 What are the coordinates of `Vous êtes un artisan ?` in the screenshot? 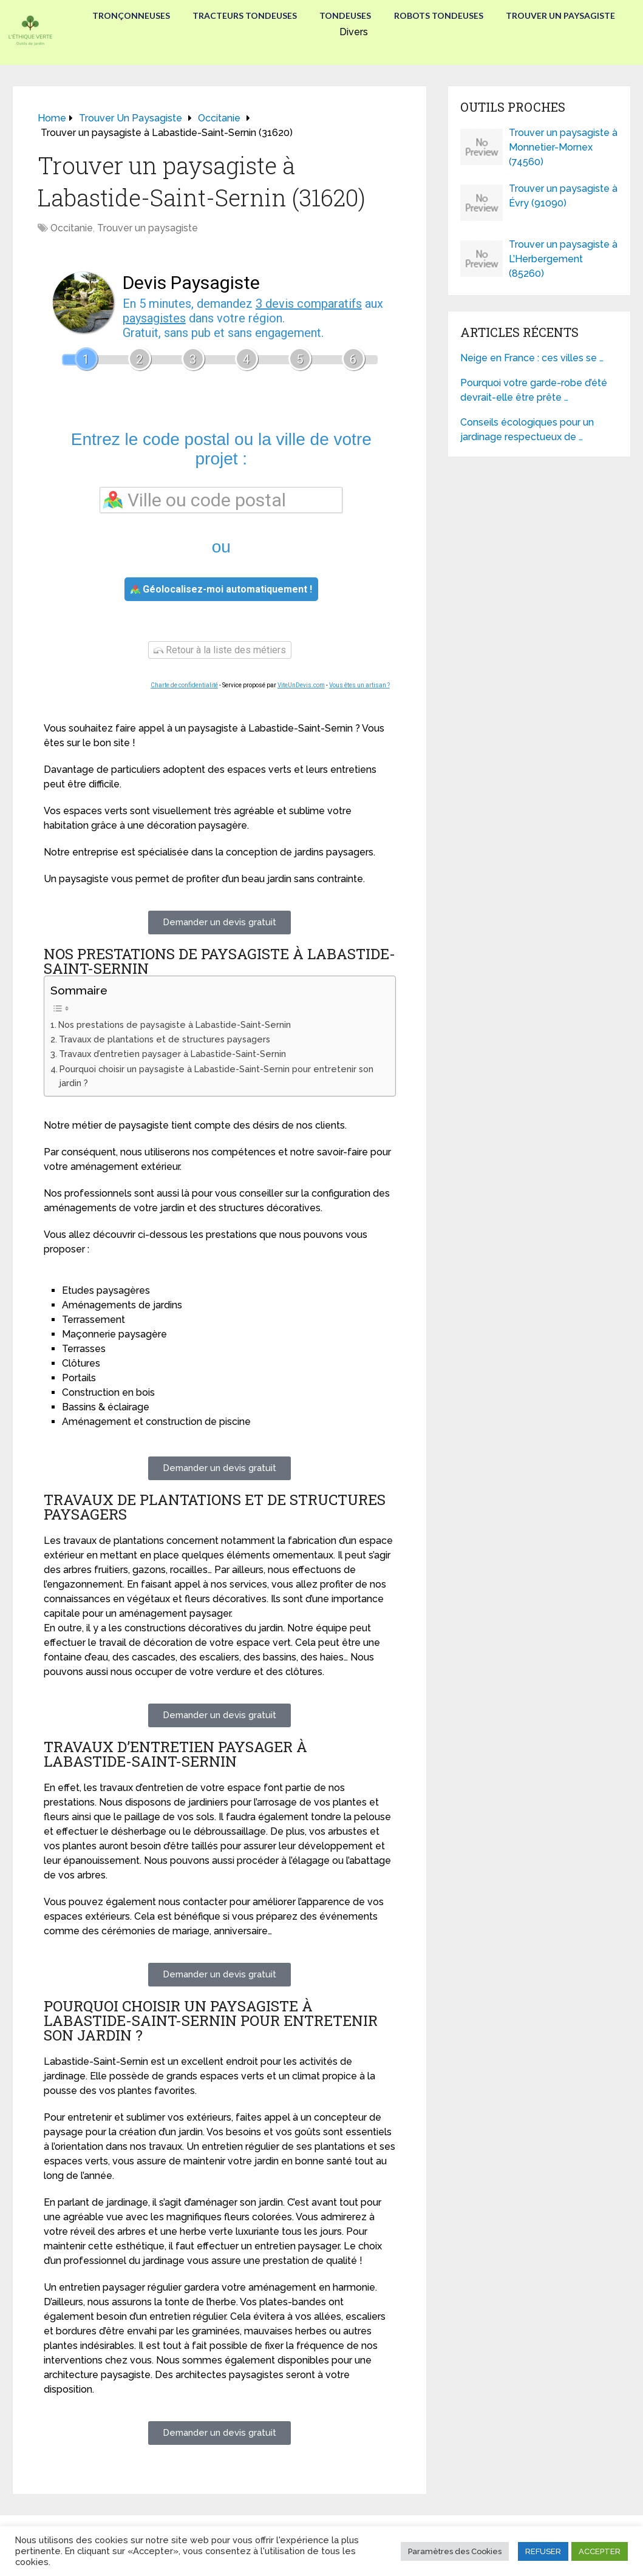 It's located at (359, 685).